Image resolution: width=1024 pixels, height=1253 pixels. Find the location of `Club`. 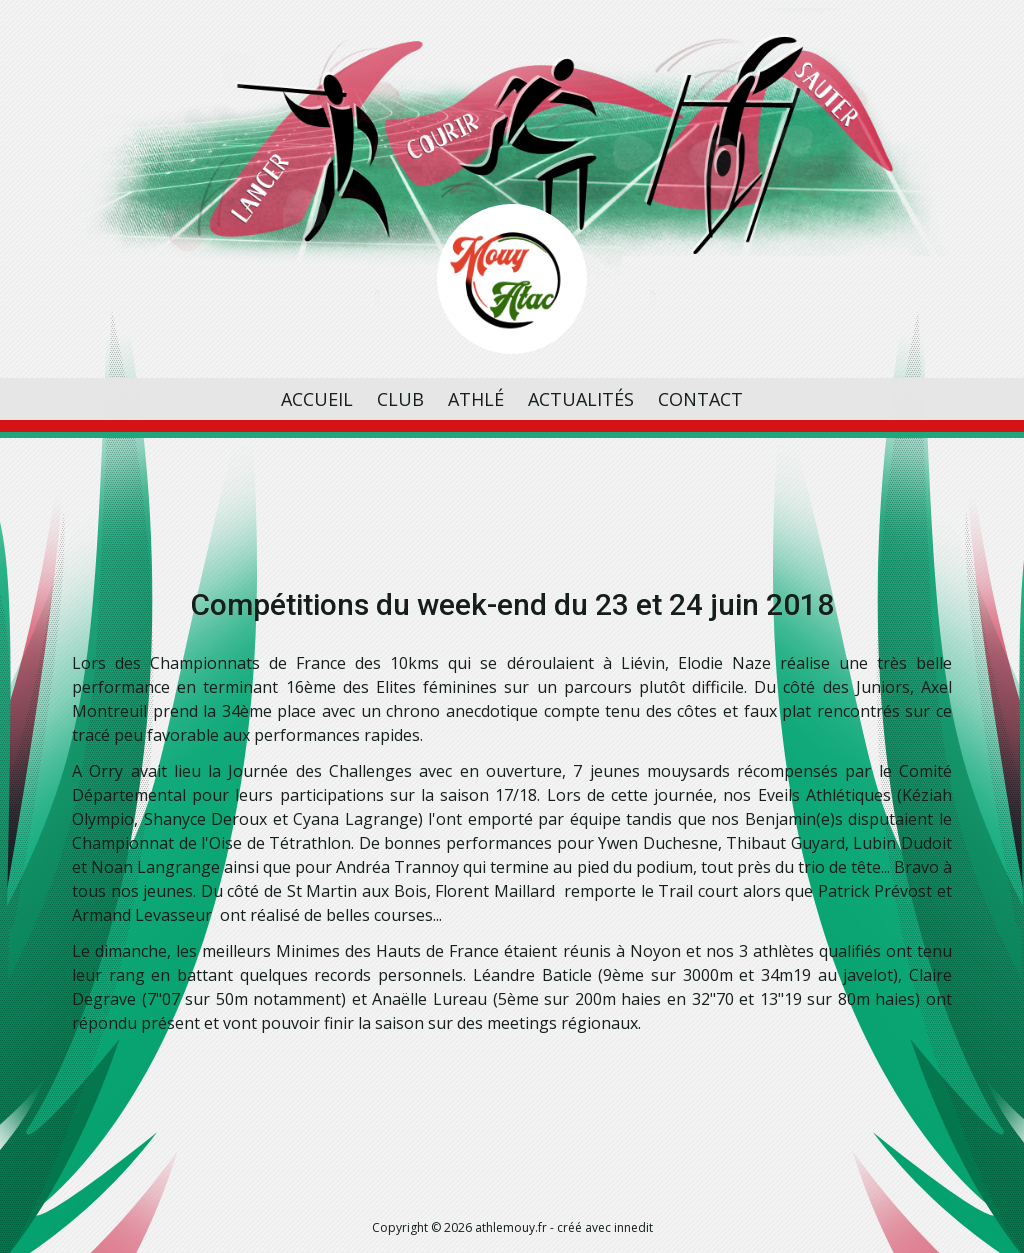

Club is located at coordinates (400, 399).